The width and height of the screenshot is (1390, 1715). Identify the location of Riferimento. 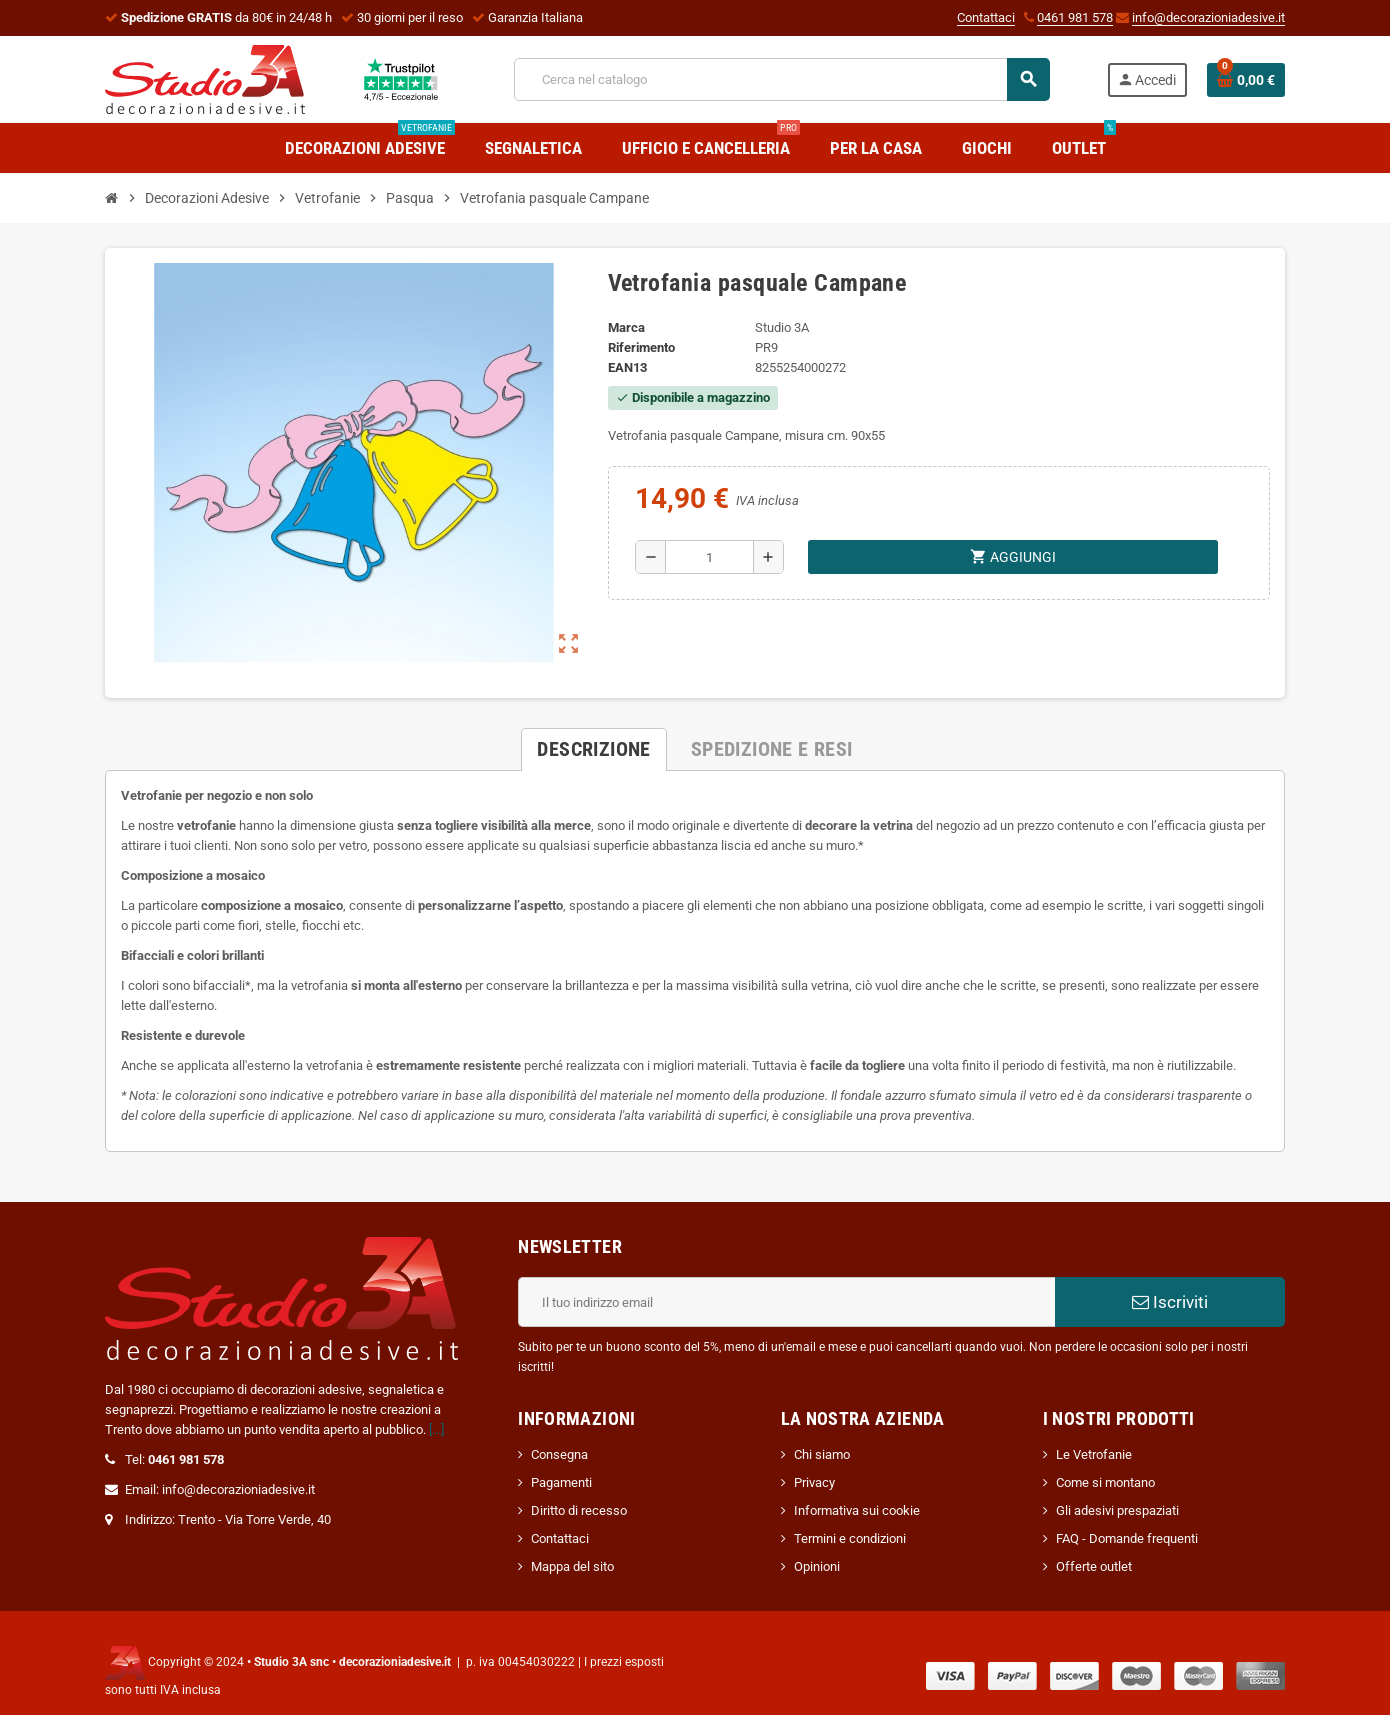
(641, 347).